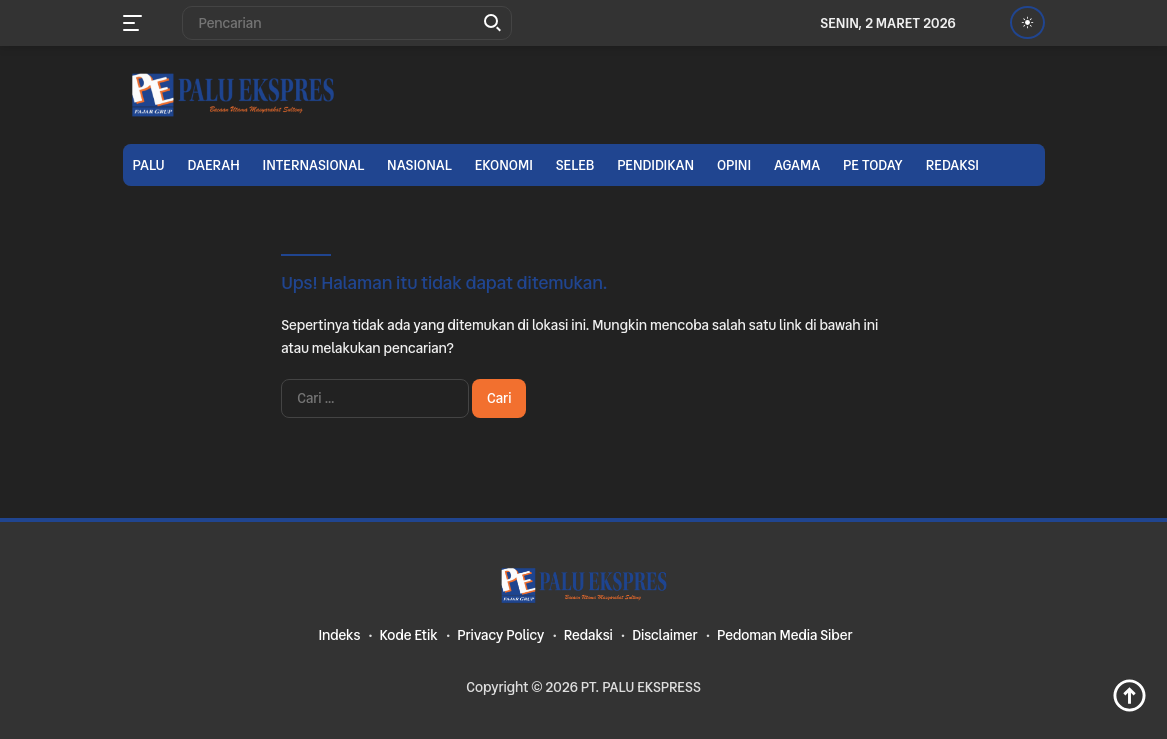 This screenshot has width=1167, height=739. I want to click on Seleb, so click(575, 165).